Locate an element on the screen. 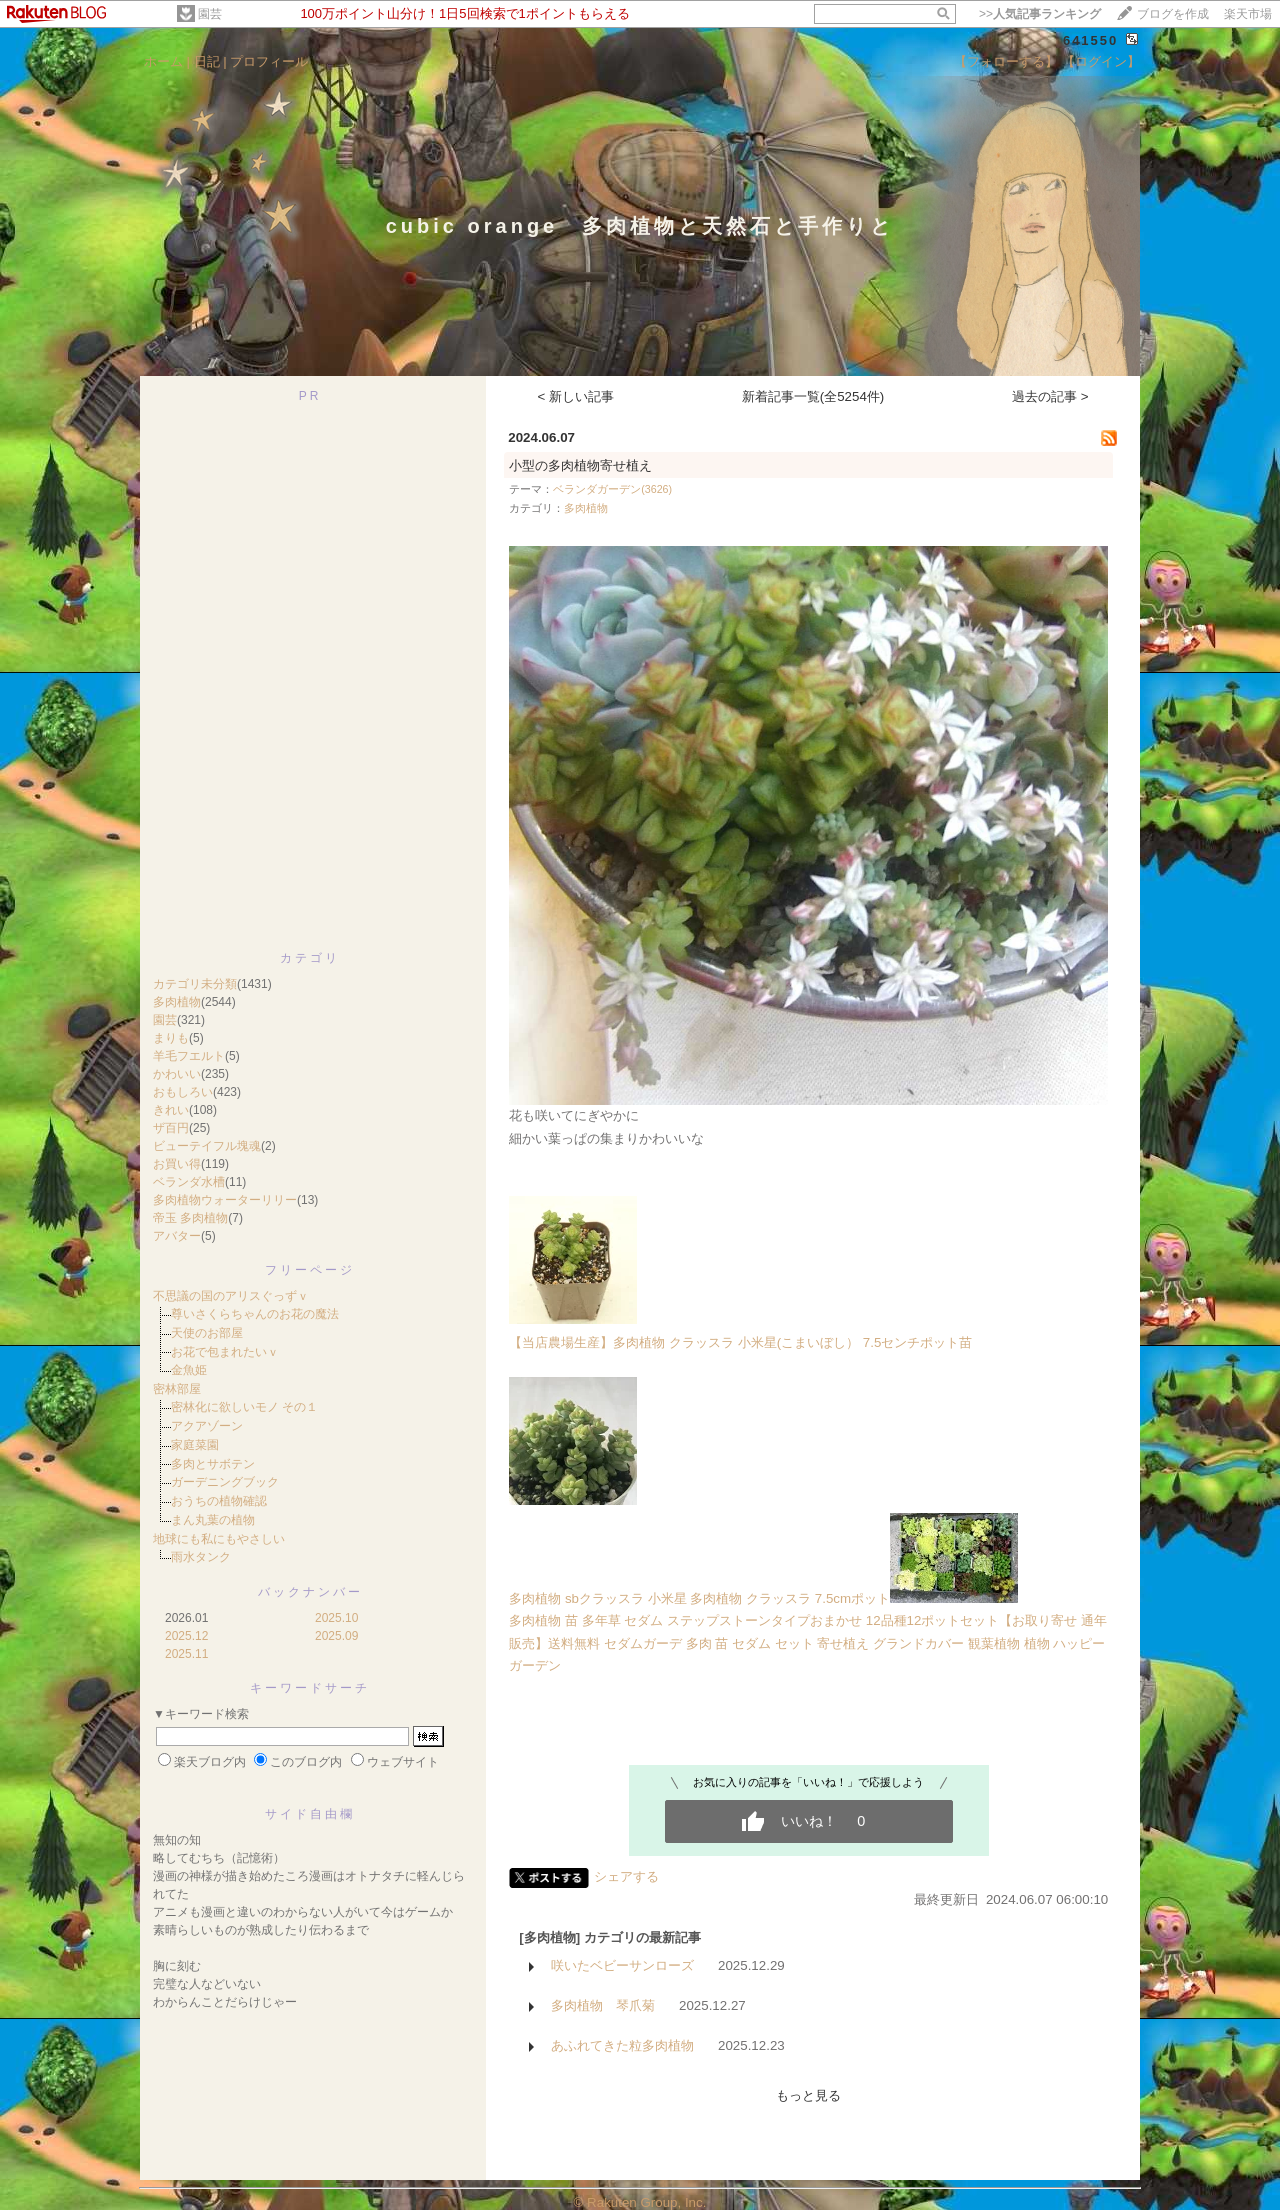  尊いさくらちゃんのお花の魔法 is located at coordinates (255, 1314).